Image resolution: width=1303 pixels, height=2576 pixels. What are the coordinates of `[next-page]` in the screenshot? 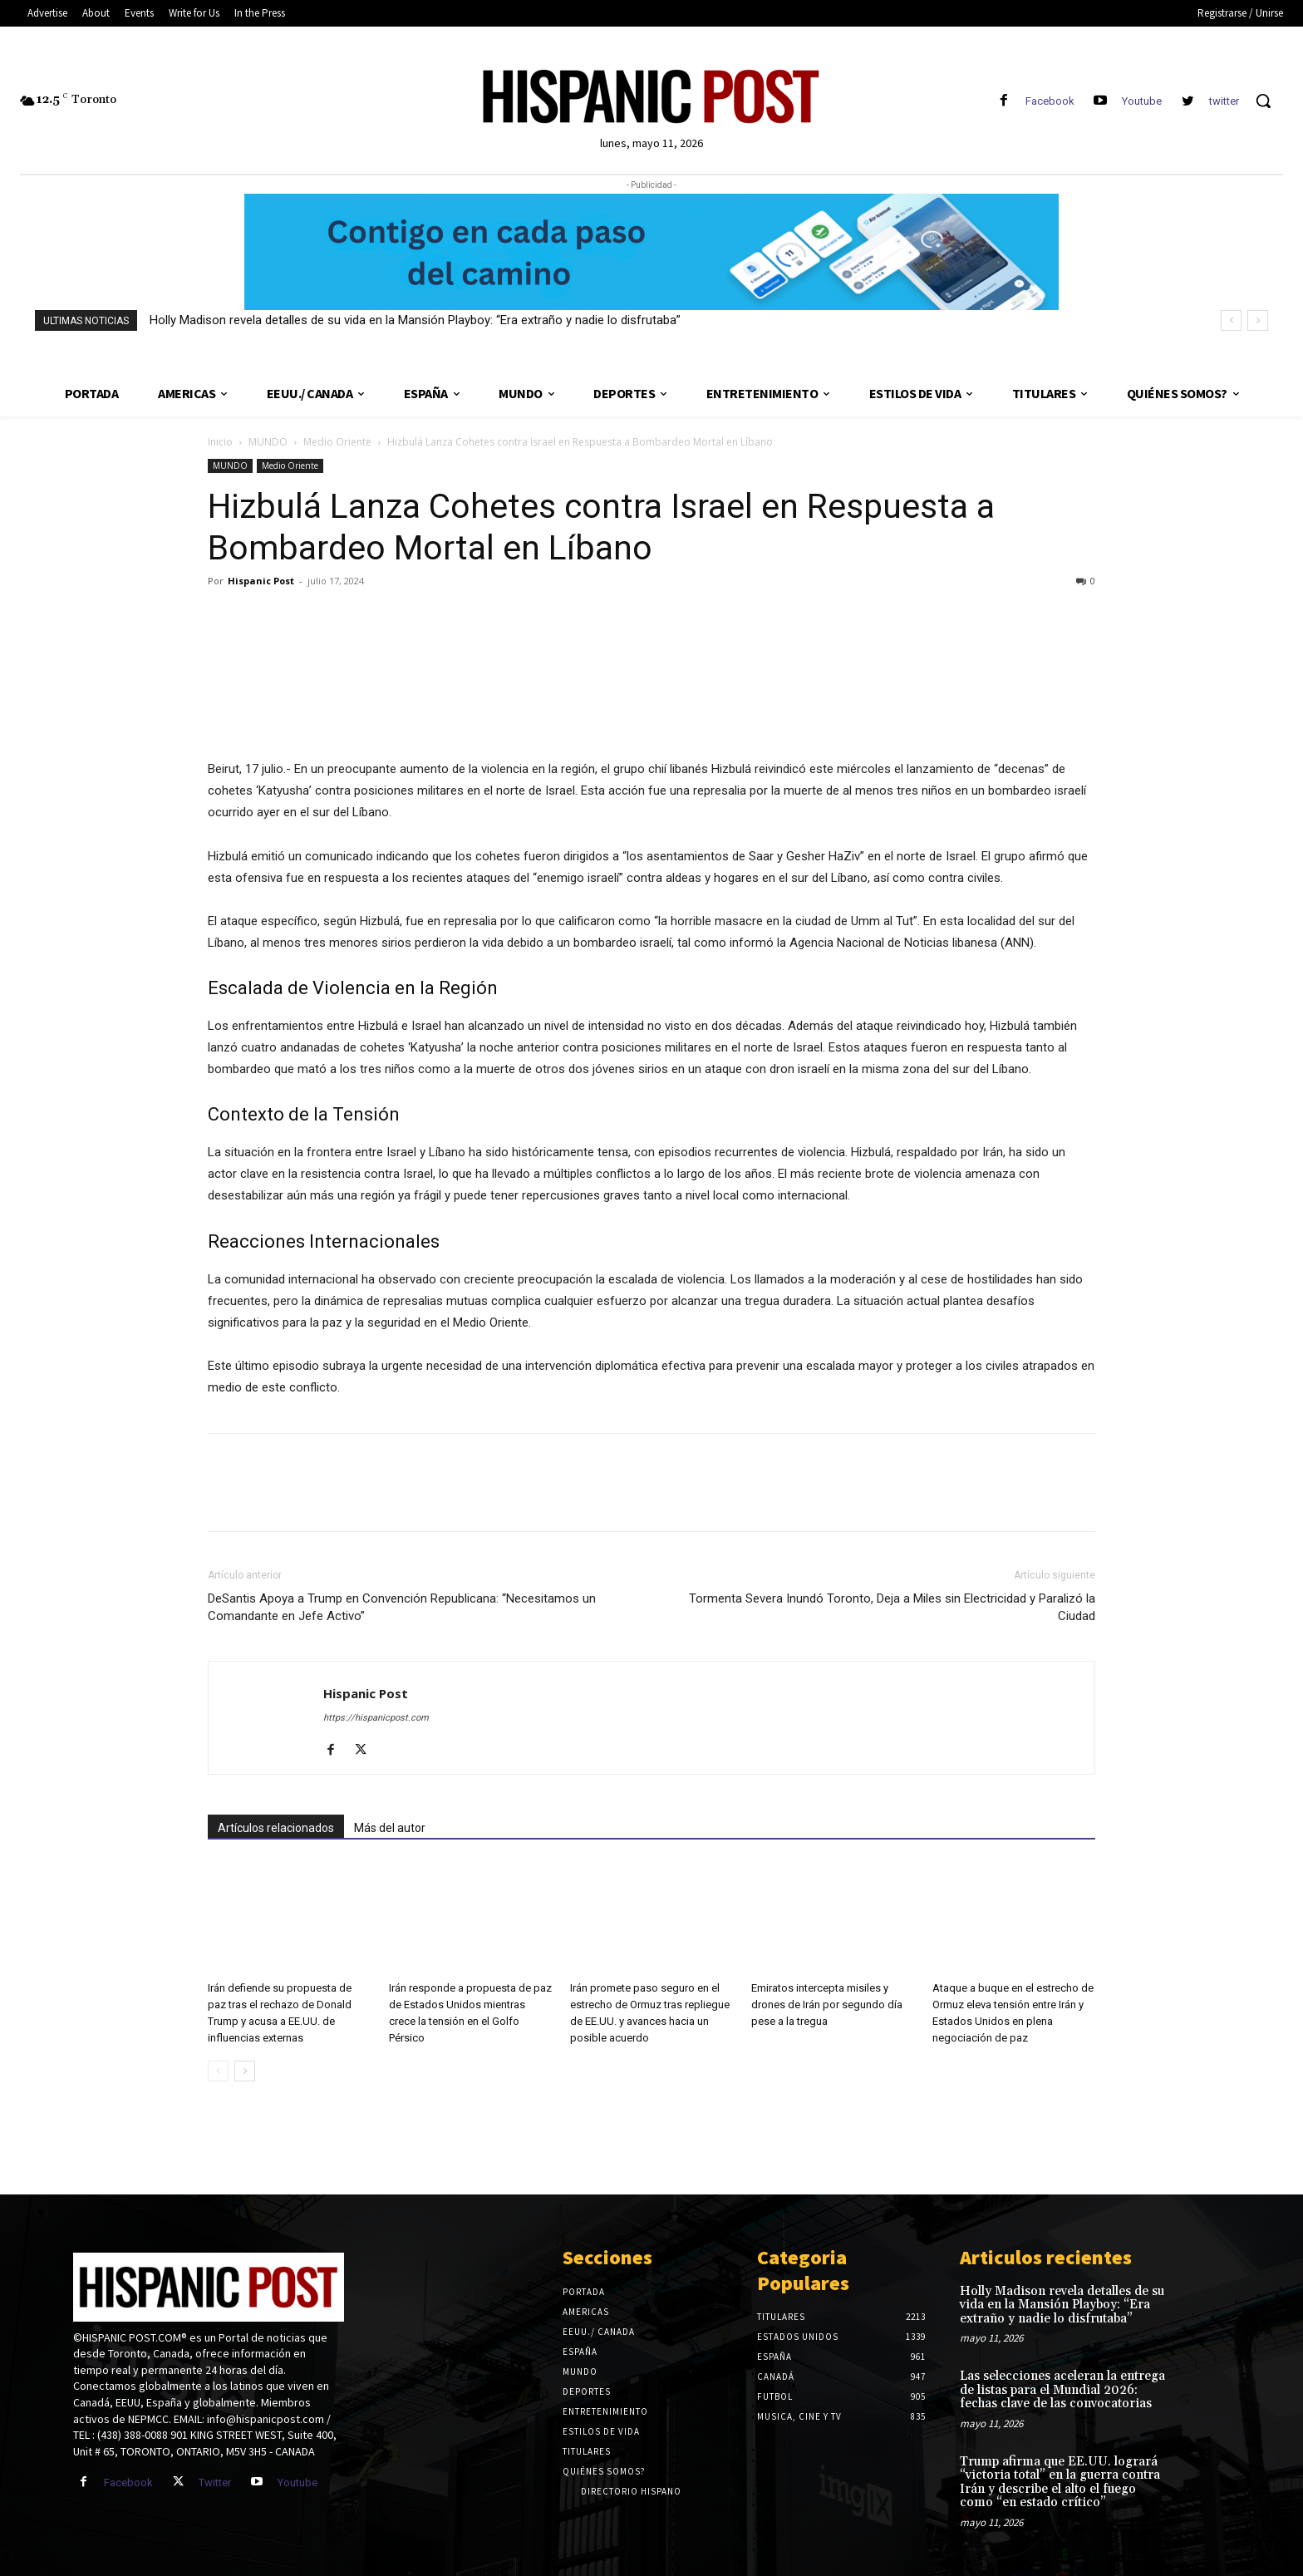 It's located at (244, 2071).